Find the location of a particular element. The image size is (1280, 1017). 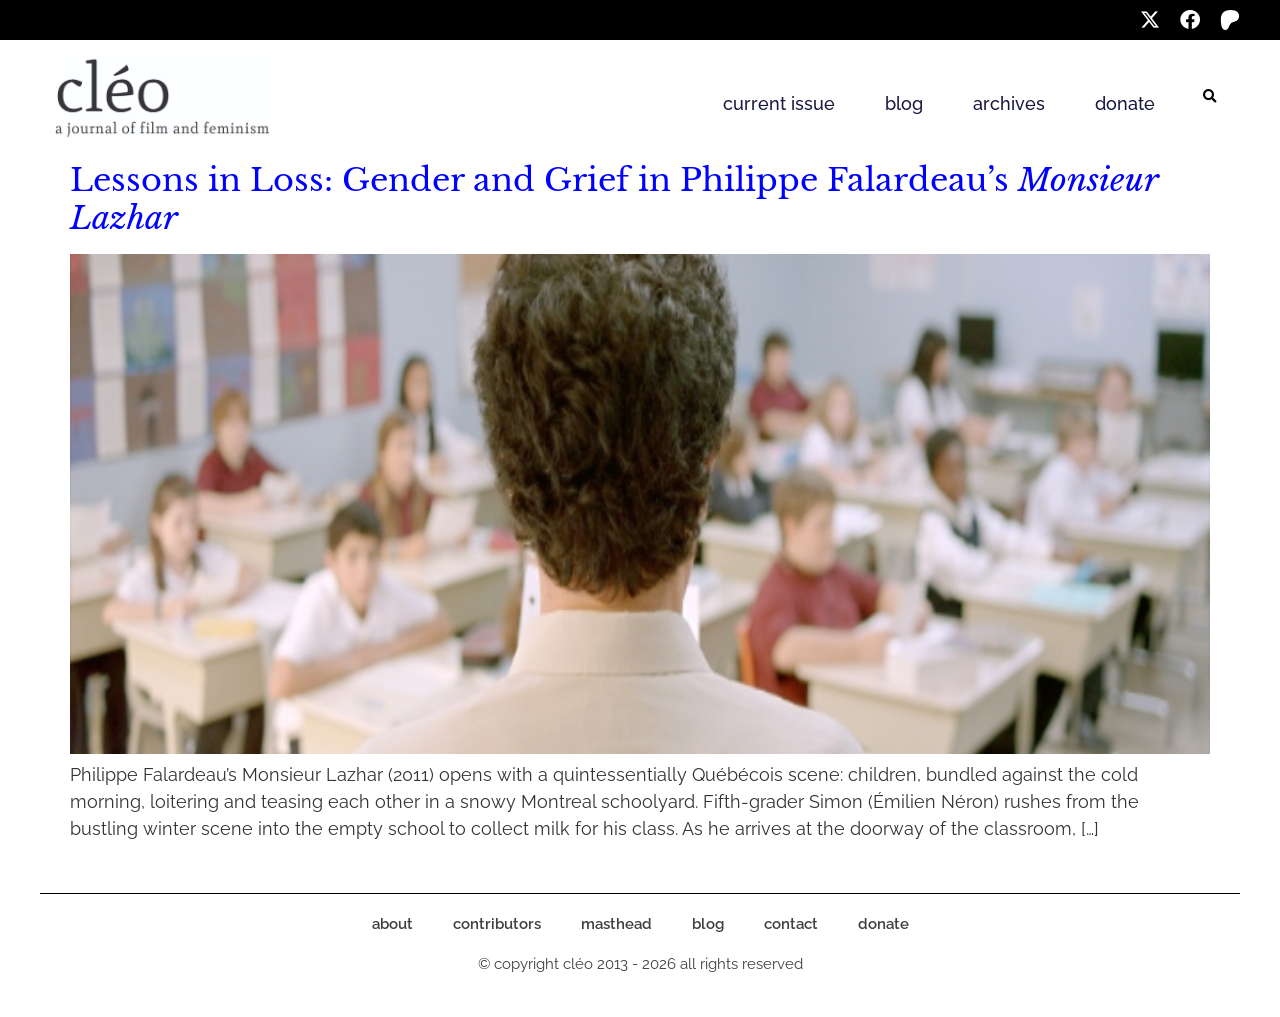

Lessons in Loss: Gender and Grief in Philippe Falardeau’s is located at coordinates (614, 199).